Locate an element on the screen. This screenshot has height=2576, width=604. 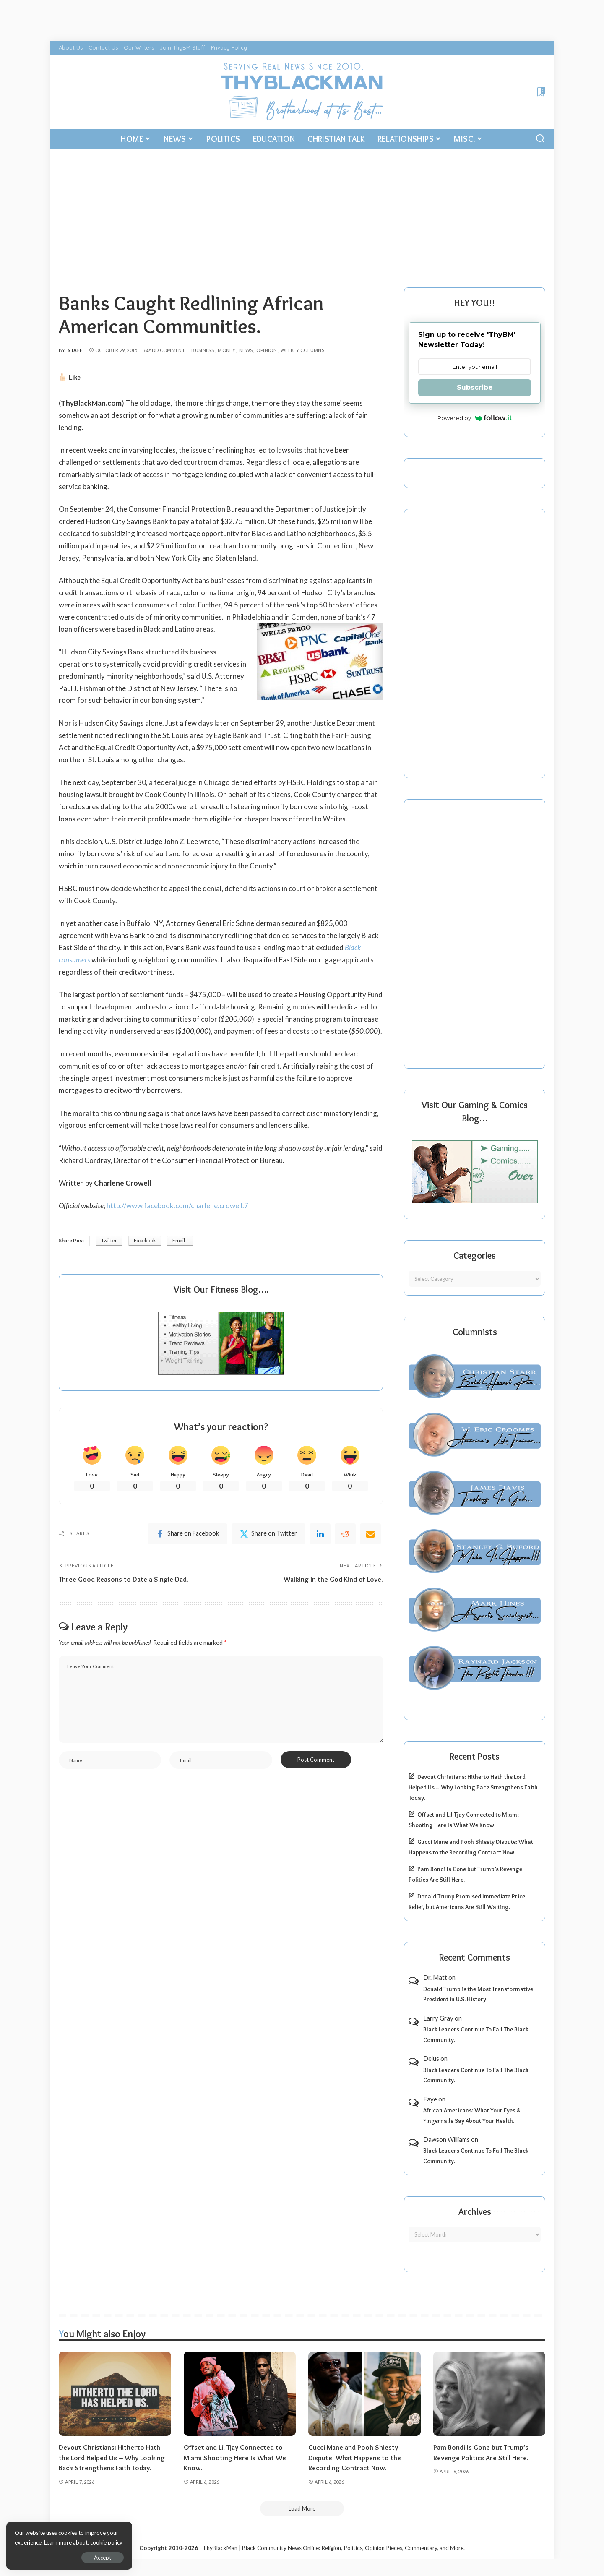
[Offset and Lil Tjay Connected to Miami Shooting Here Is What We Know.] is located at coordinates (240, 2394).